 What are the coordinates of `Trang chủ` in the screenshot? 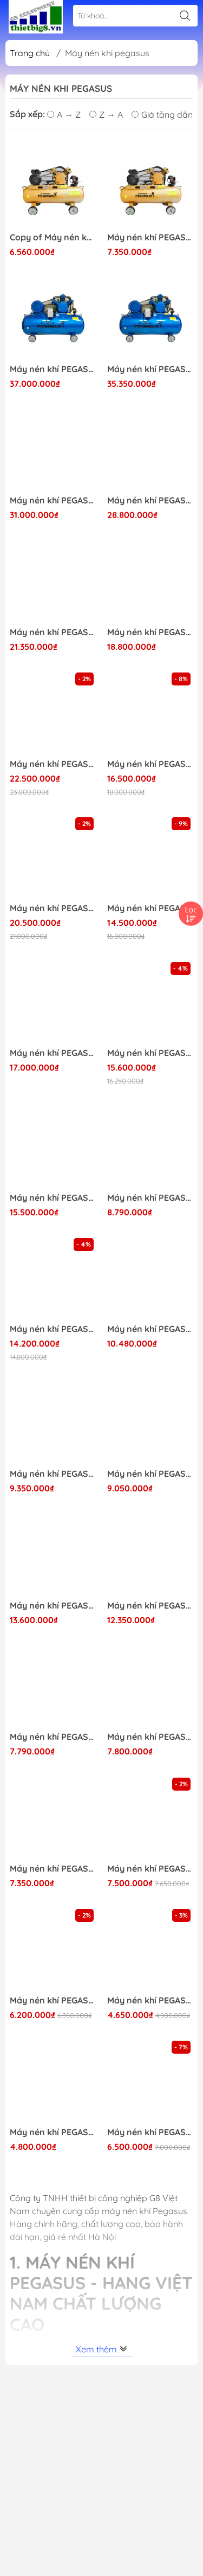 It's located at (30, 53).